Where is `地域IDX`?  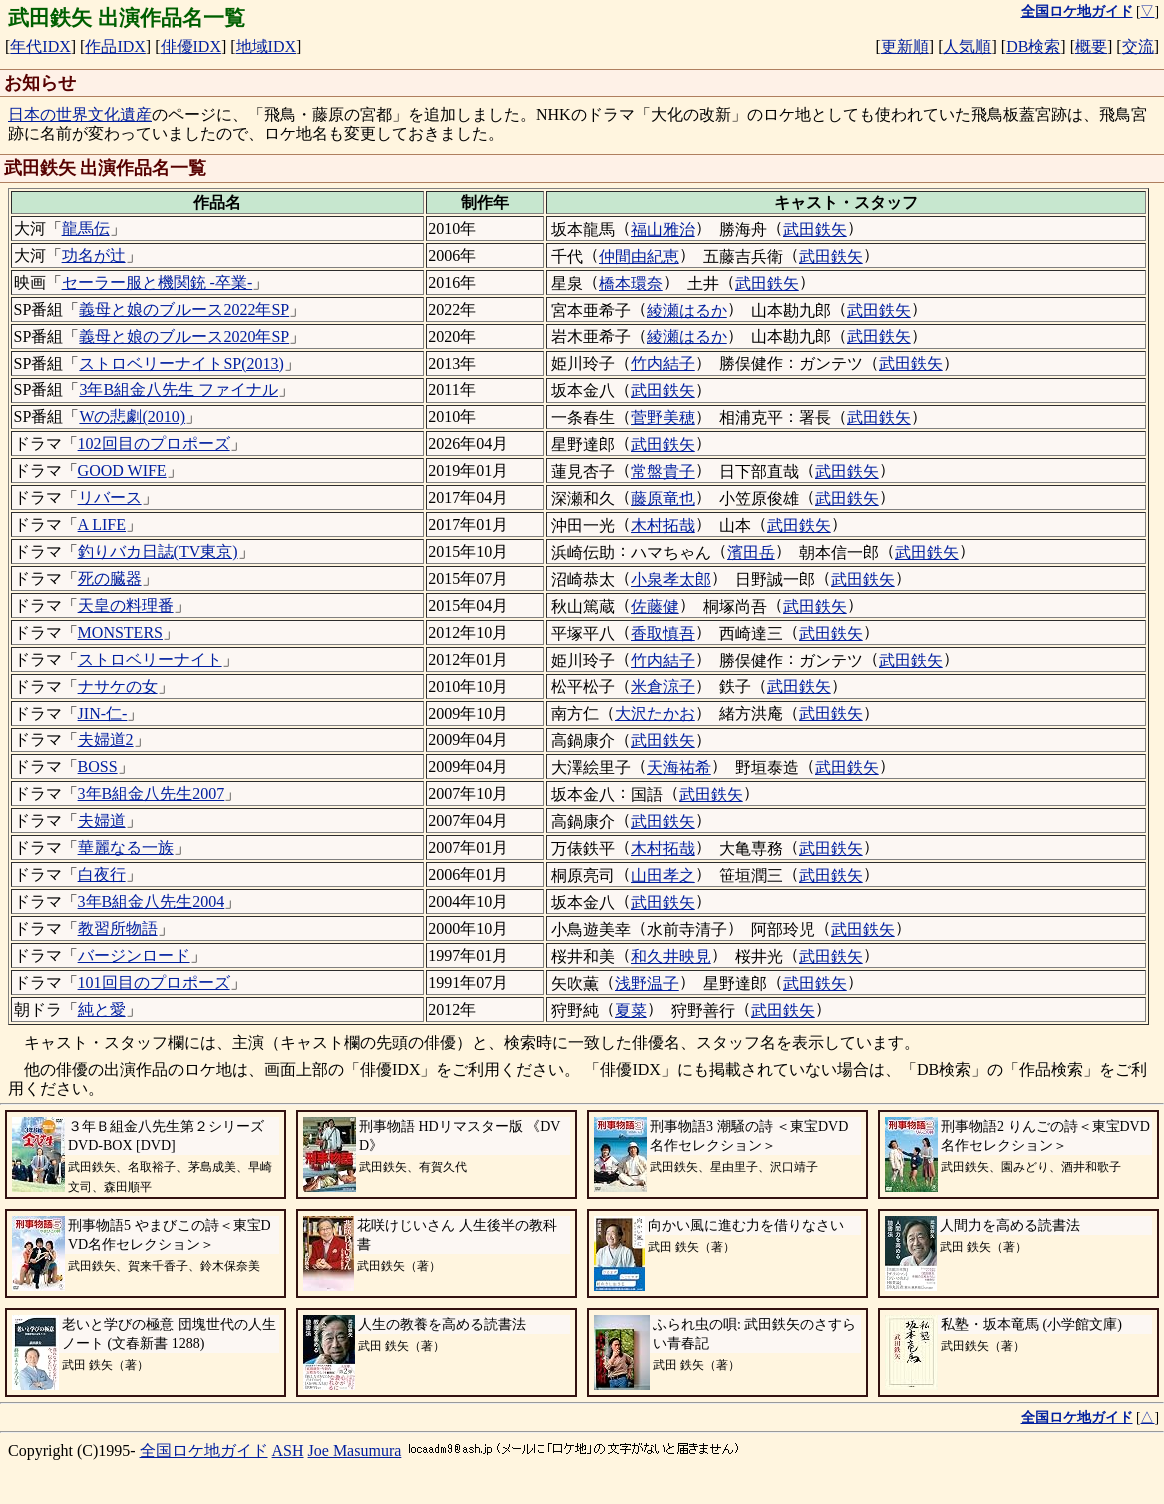 地域IDX is located at coordinates (266, 46).